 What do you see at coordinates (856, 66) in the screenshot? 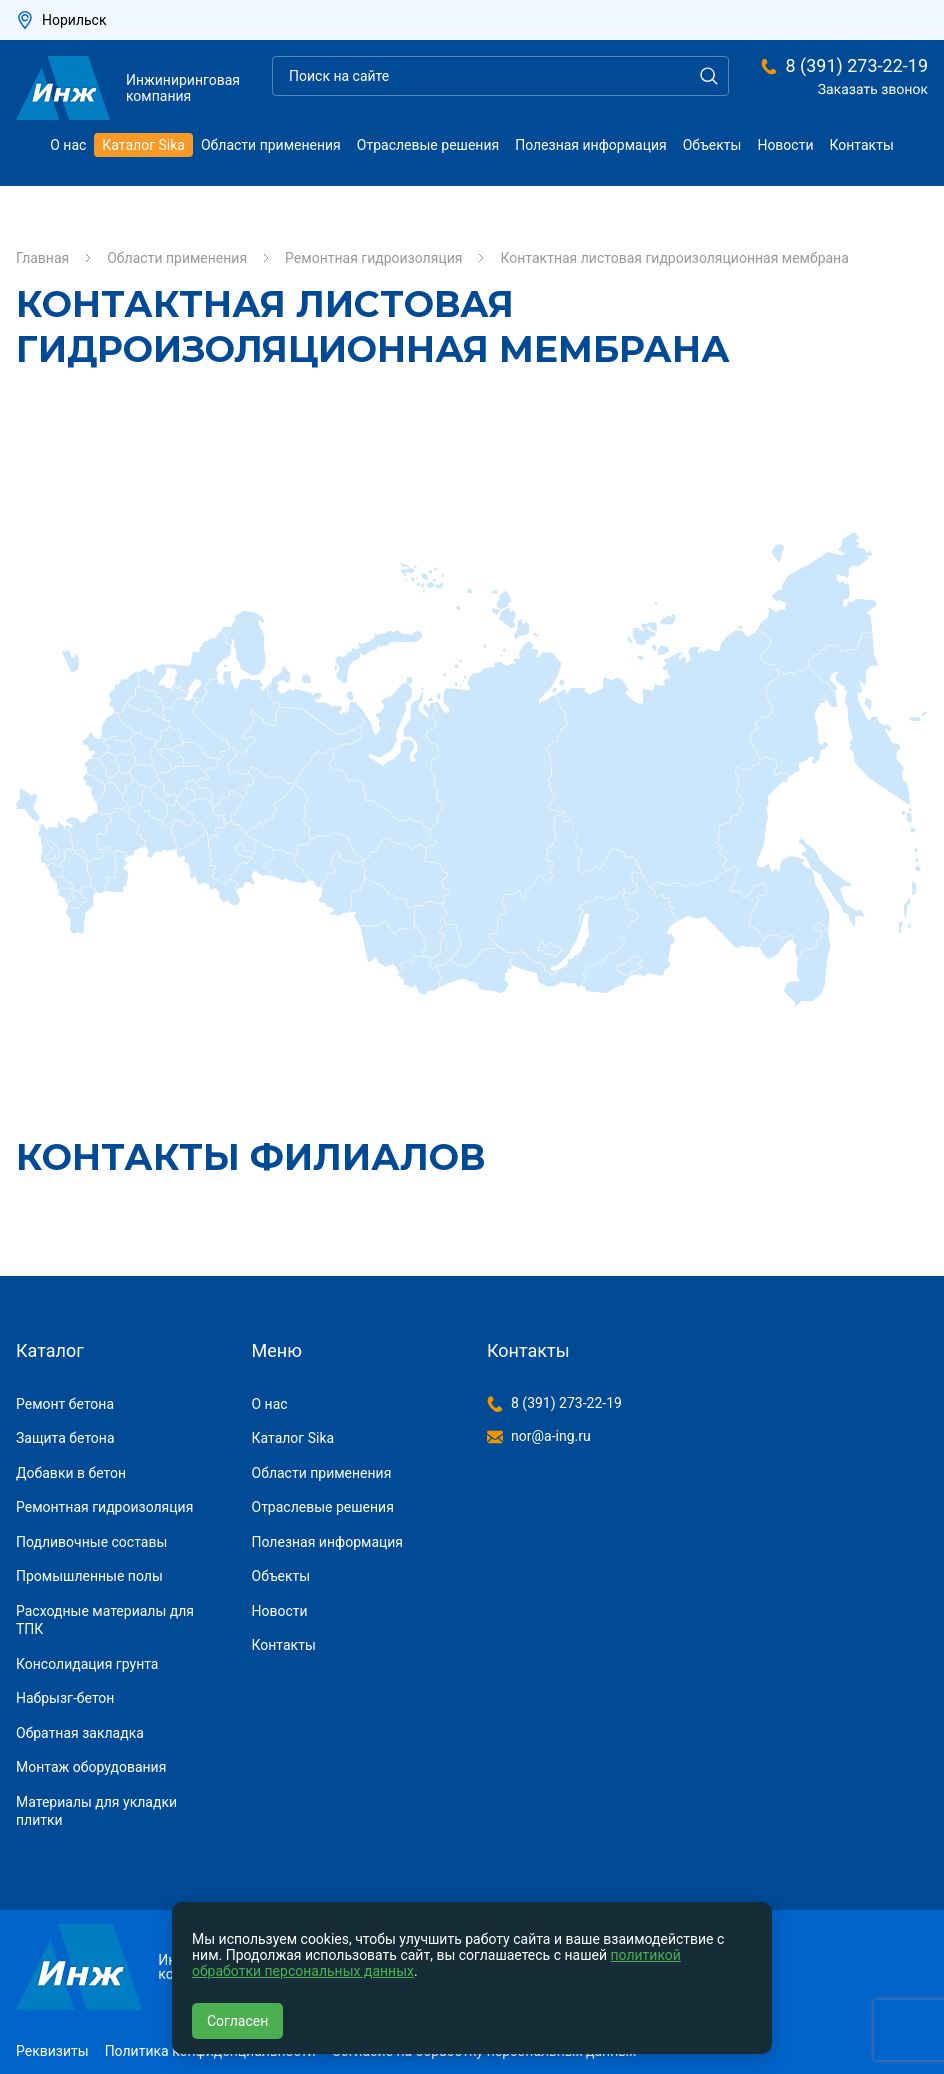
I see `8 (391) 273-22-19` at bounding box center [856, 66].